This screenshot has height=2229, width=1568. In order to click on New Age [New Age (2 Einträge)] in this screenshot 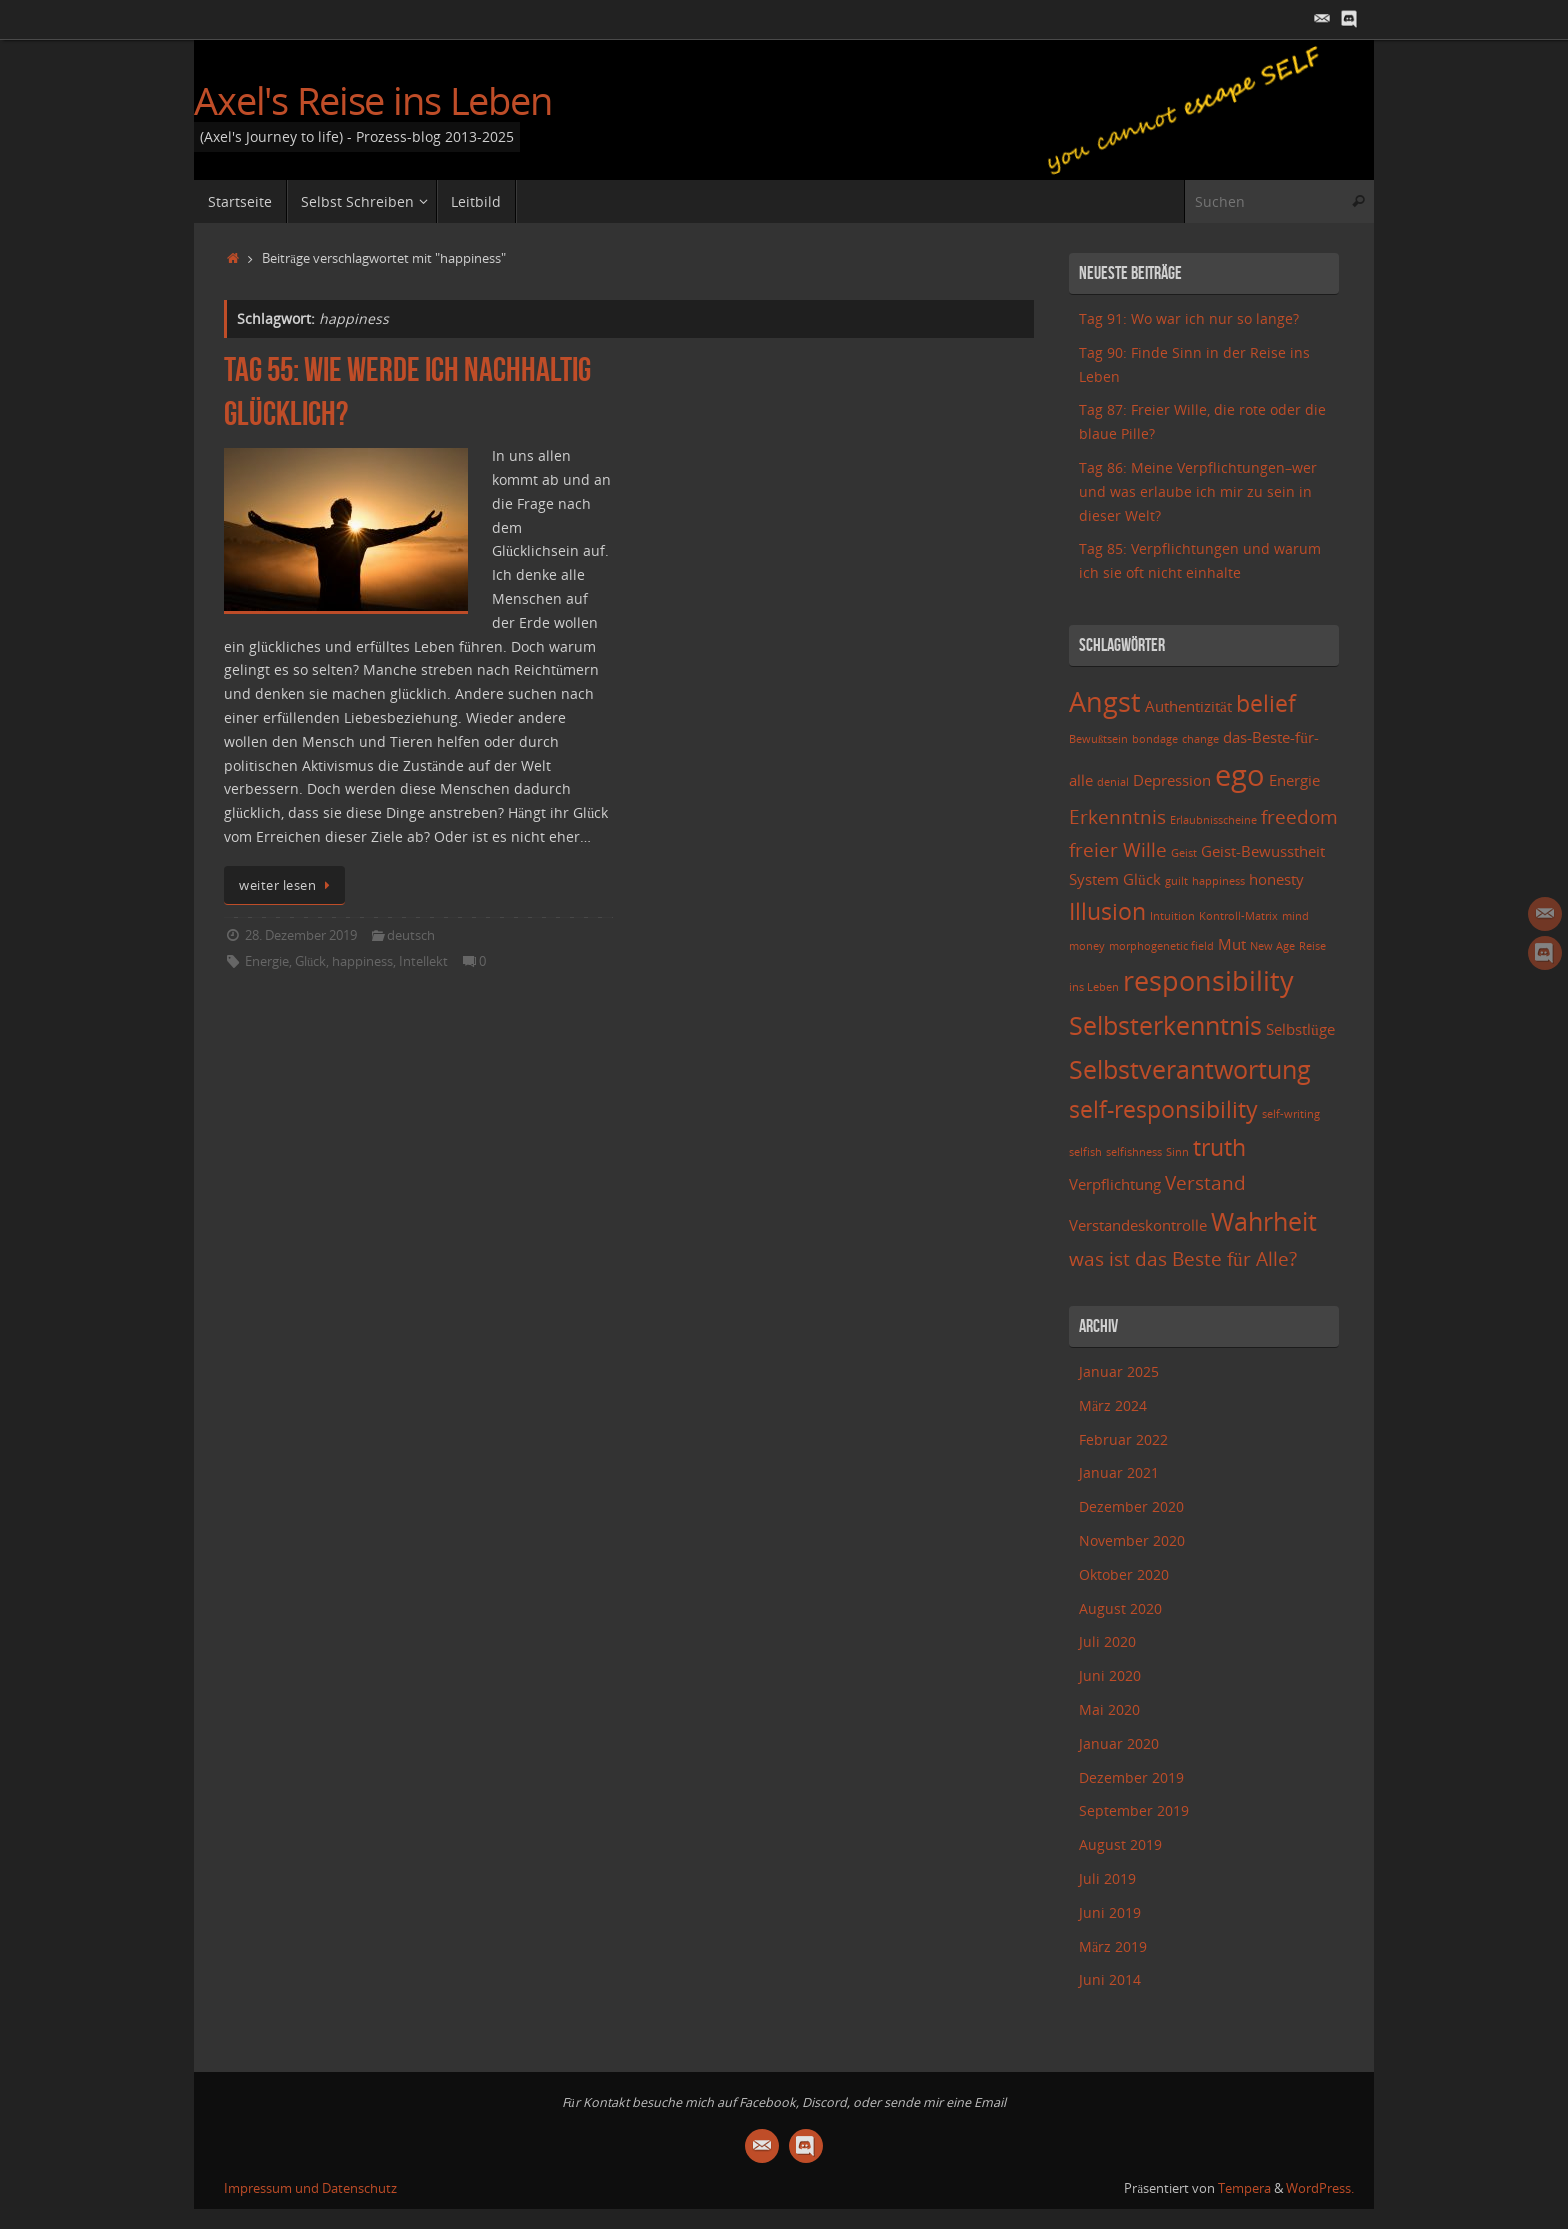, I will do `click(1272, 946)`.